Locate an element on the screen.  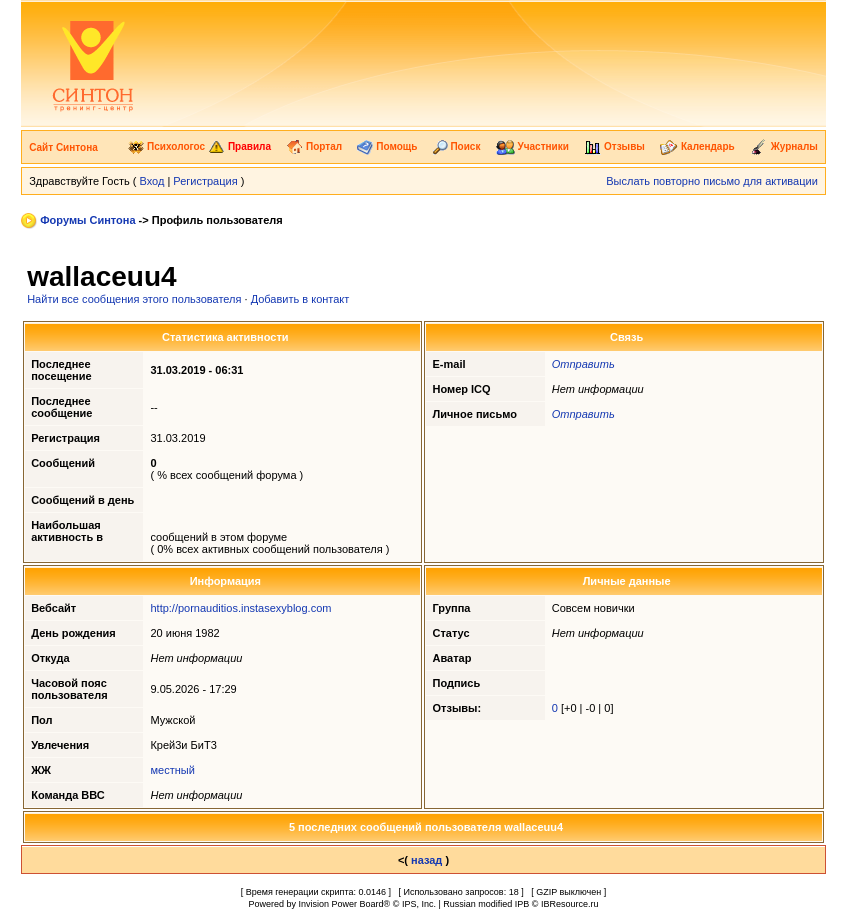
Психологос is located at coordinates (166, 146).